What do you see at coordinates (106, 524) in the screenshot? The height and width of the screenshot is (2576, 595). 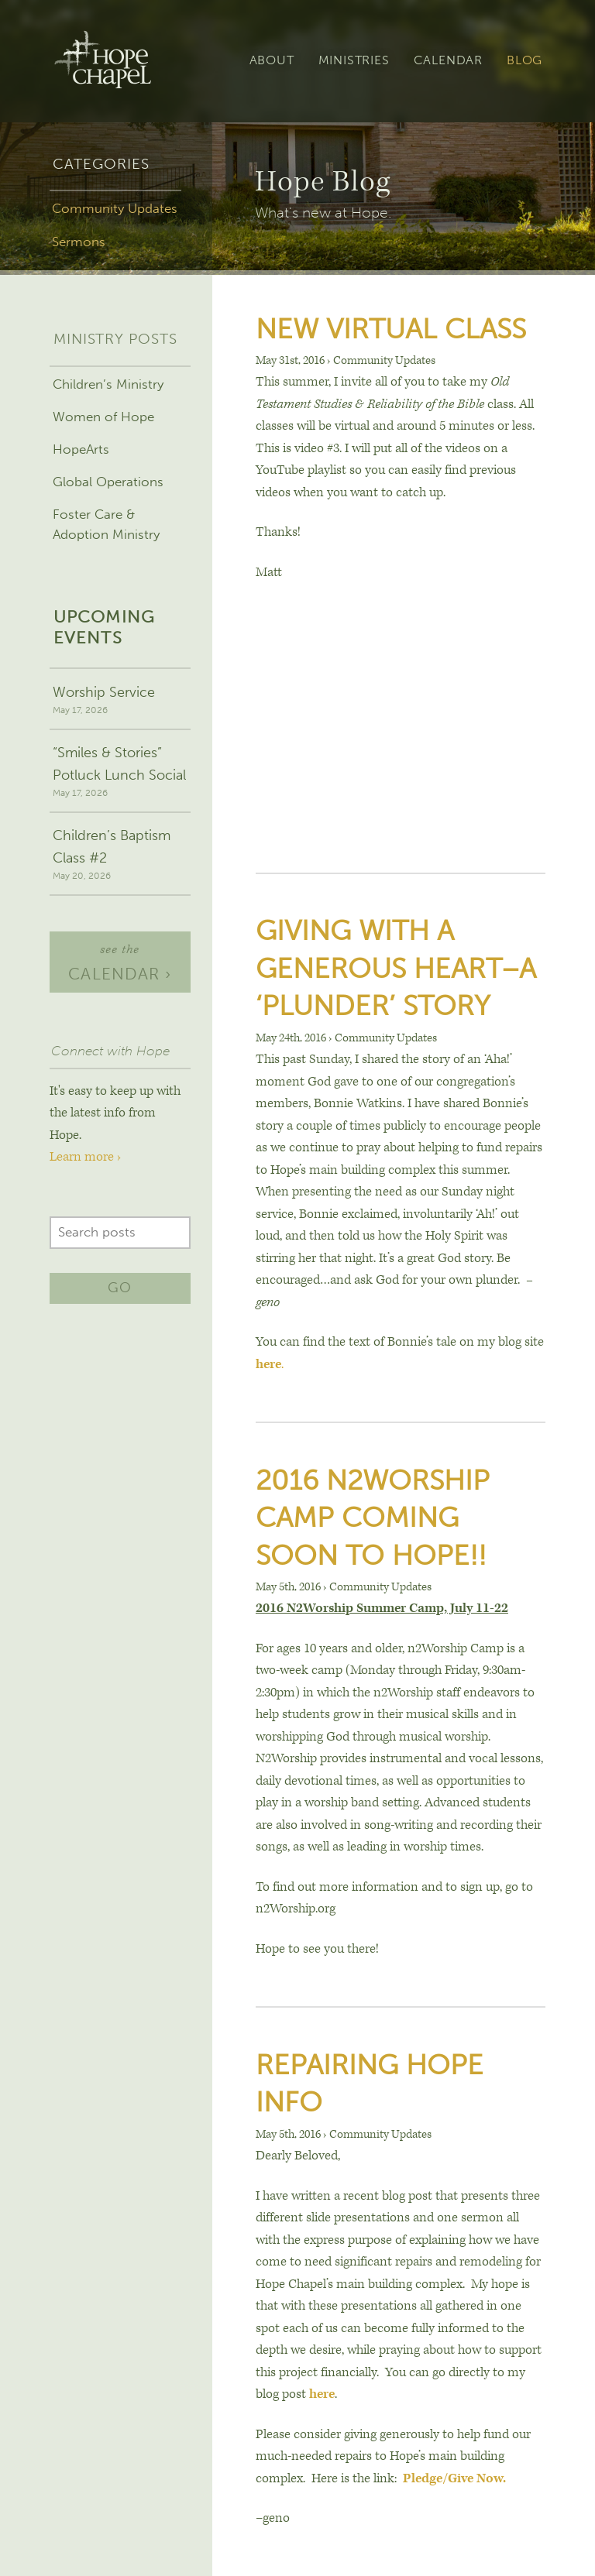 I see `Foster Care & Adoption Ministry` at bounding box center [106, 524].